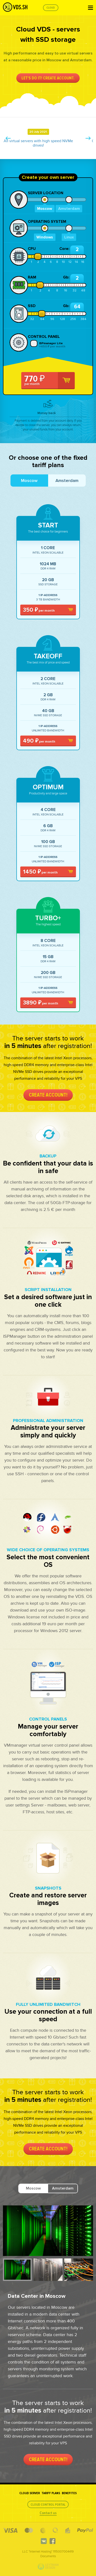 The image size is (96, 2576). Describe the element at coordinates (44, 199) in the screenshot. I see `Moscow` at that location.